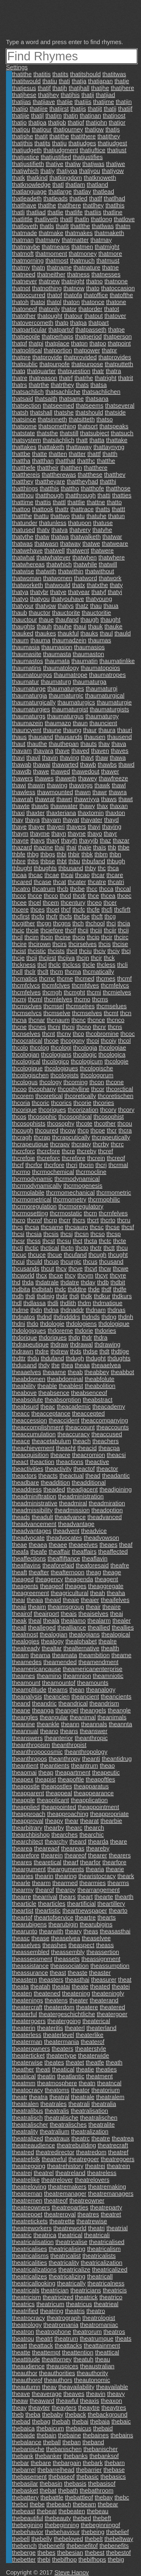 This screenshot has height=2576, width=141. Describe the element at coordinates (56, 971) in the screenshot. I see `thcm` at that location.